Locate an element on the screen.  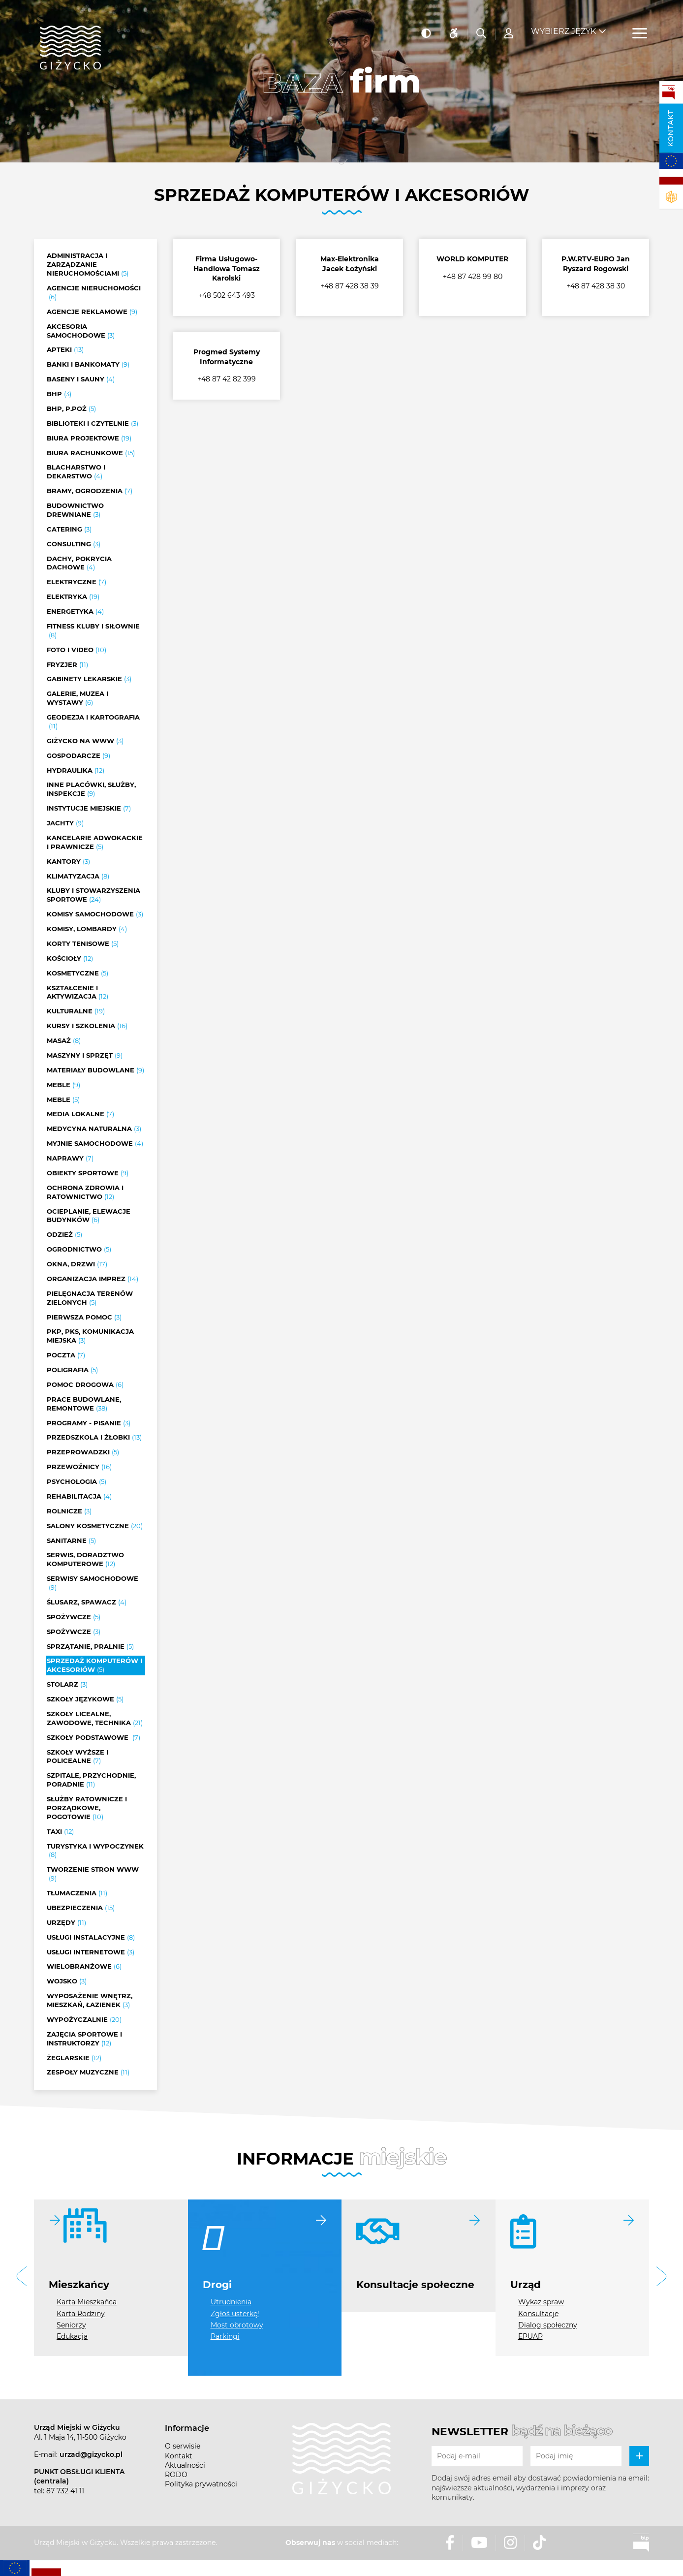
Taxi is located at coordinates (60, 1831).